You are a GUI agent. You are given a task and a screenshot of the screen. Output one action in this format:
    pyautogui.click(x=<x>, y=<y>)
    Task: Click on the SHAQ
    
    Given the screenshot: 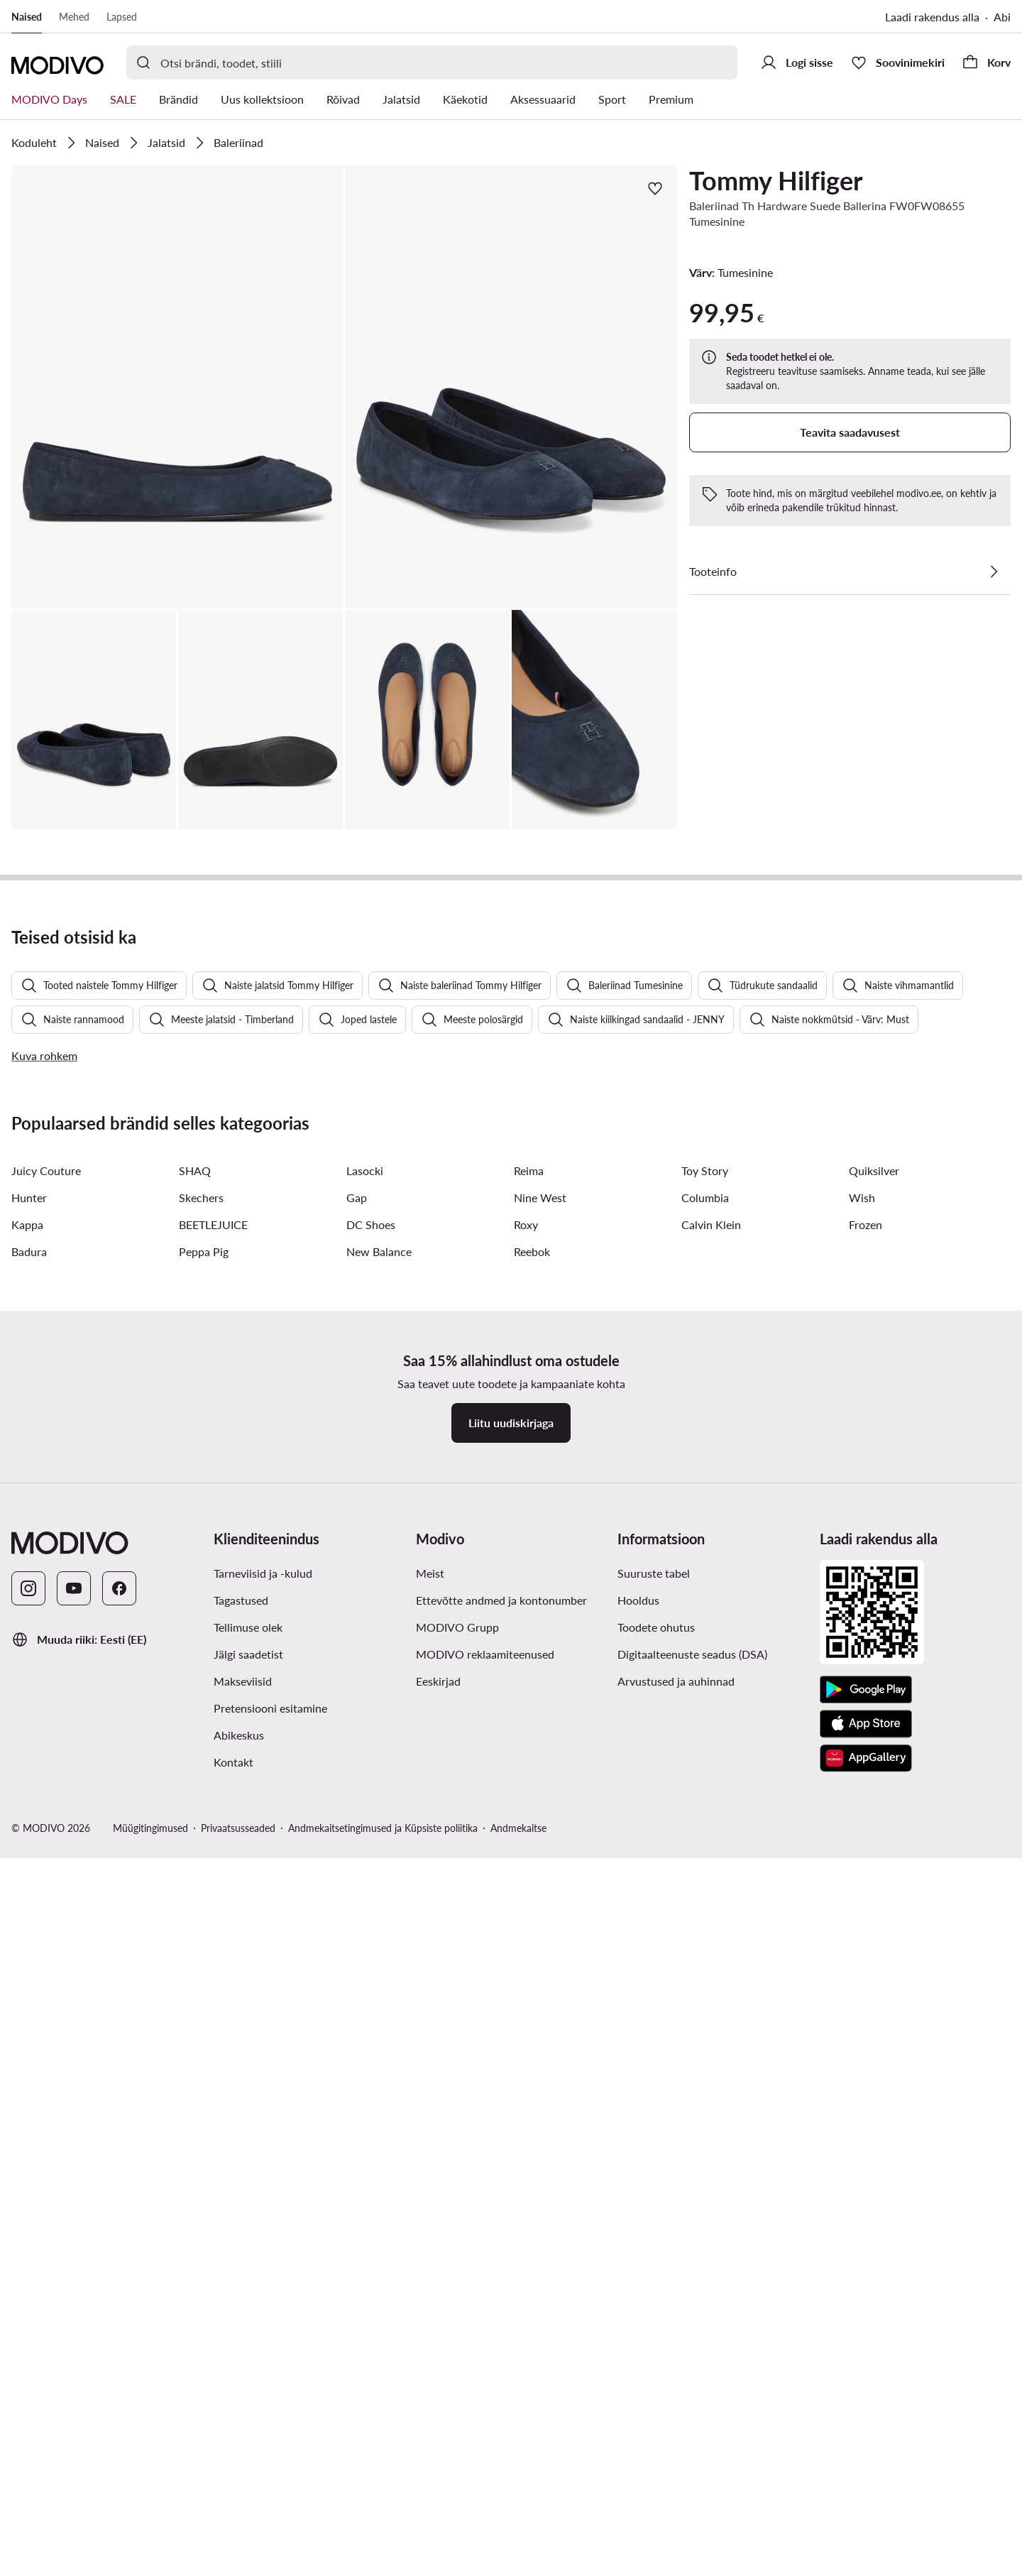 What is the action you would take?
    pyautogui.click(x=195, y=2003)
    